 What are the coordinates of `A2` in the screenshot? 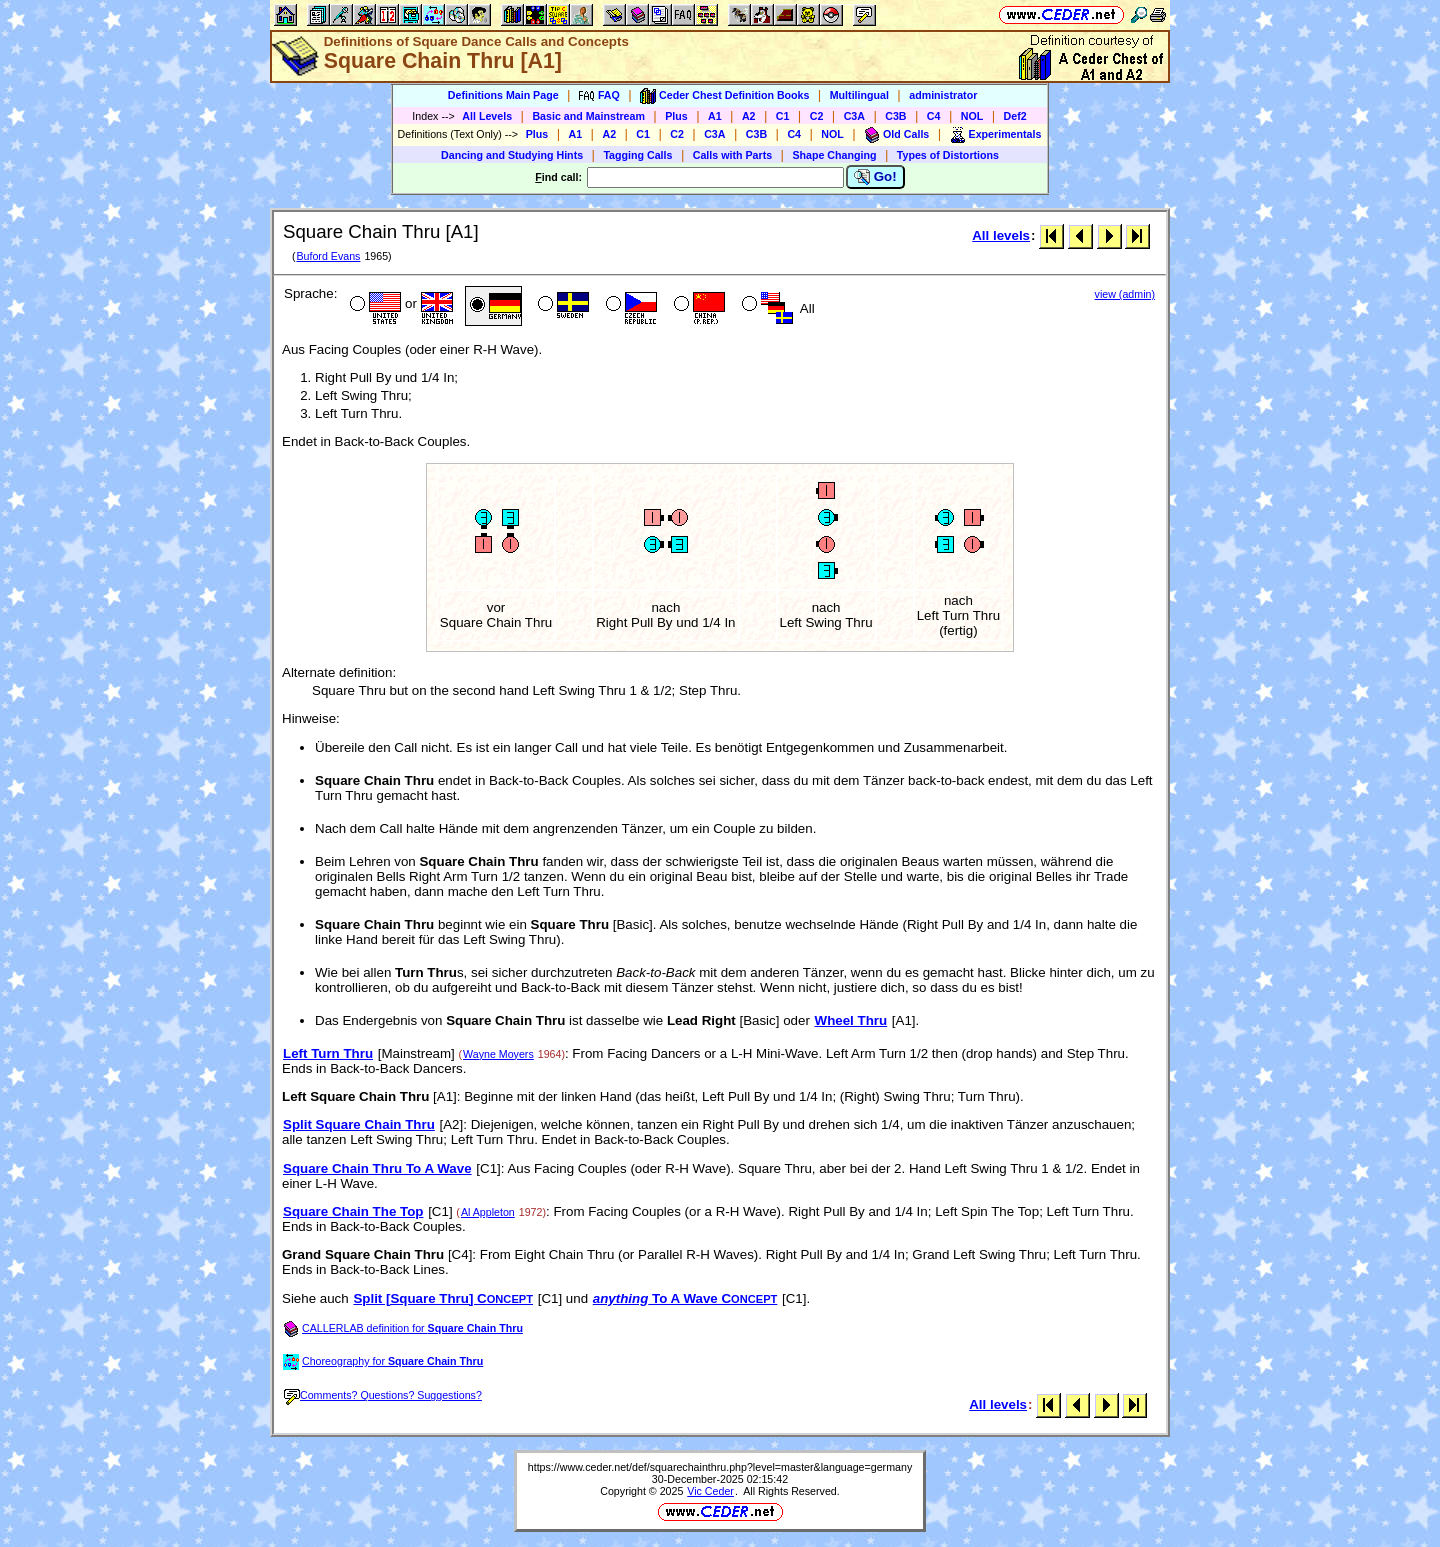 It's located at (749, 116).